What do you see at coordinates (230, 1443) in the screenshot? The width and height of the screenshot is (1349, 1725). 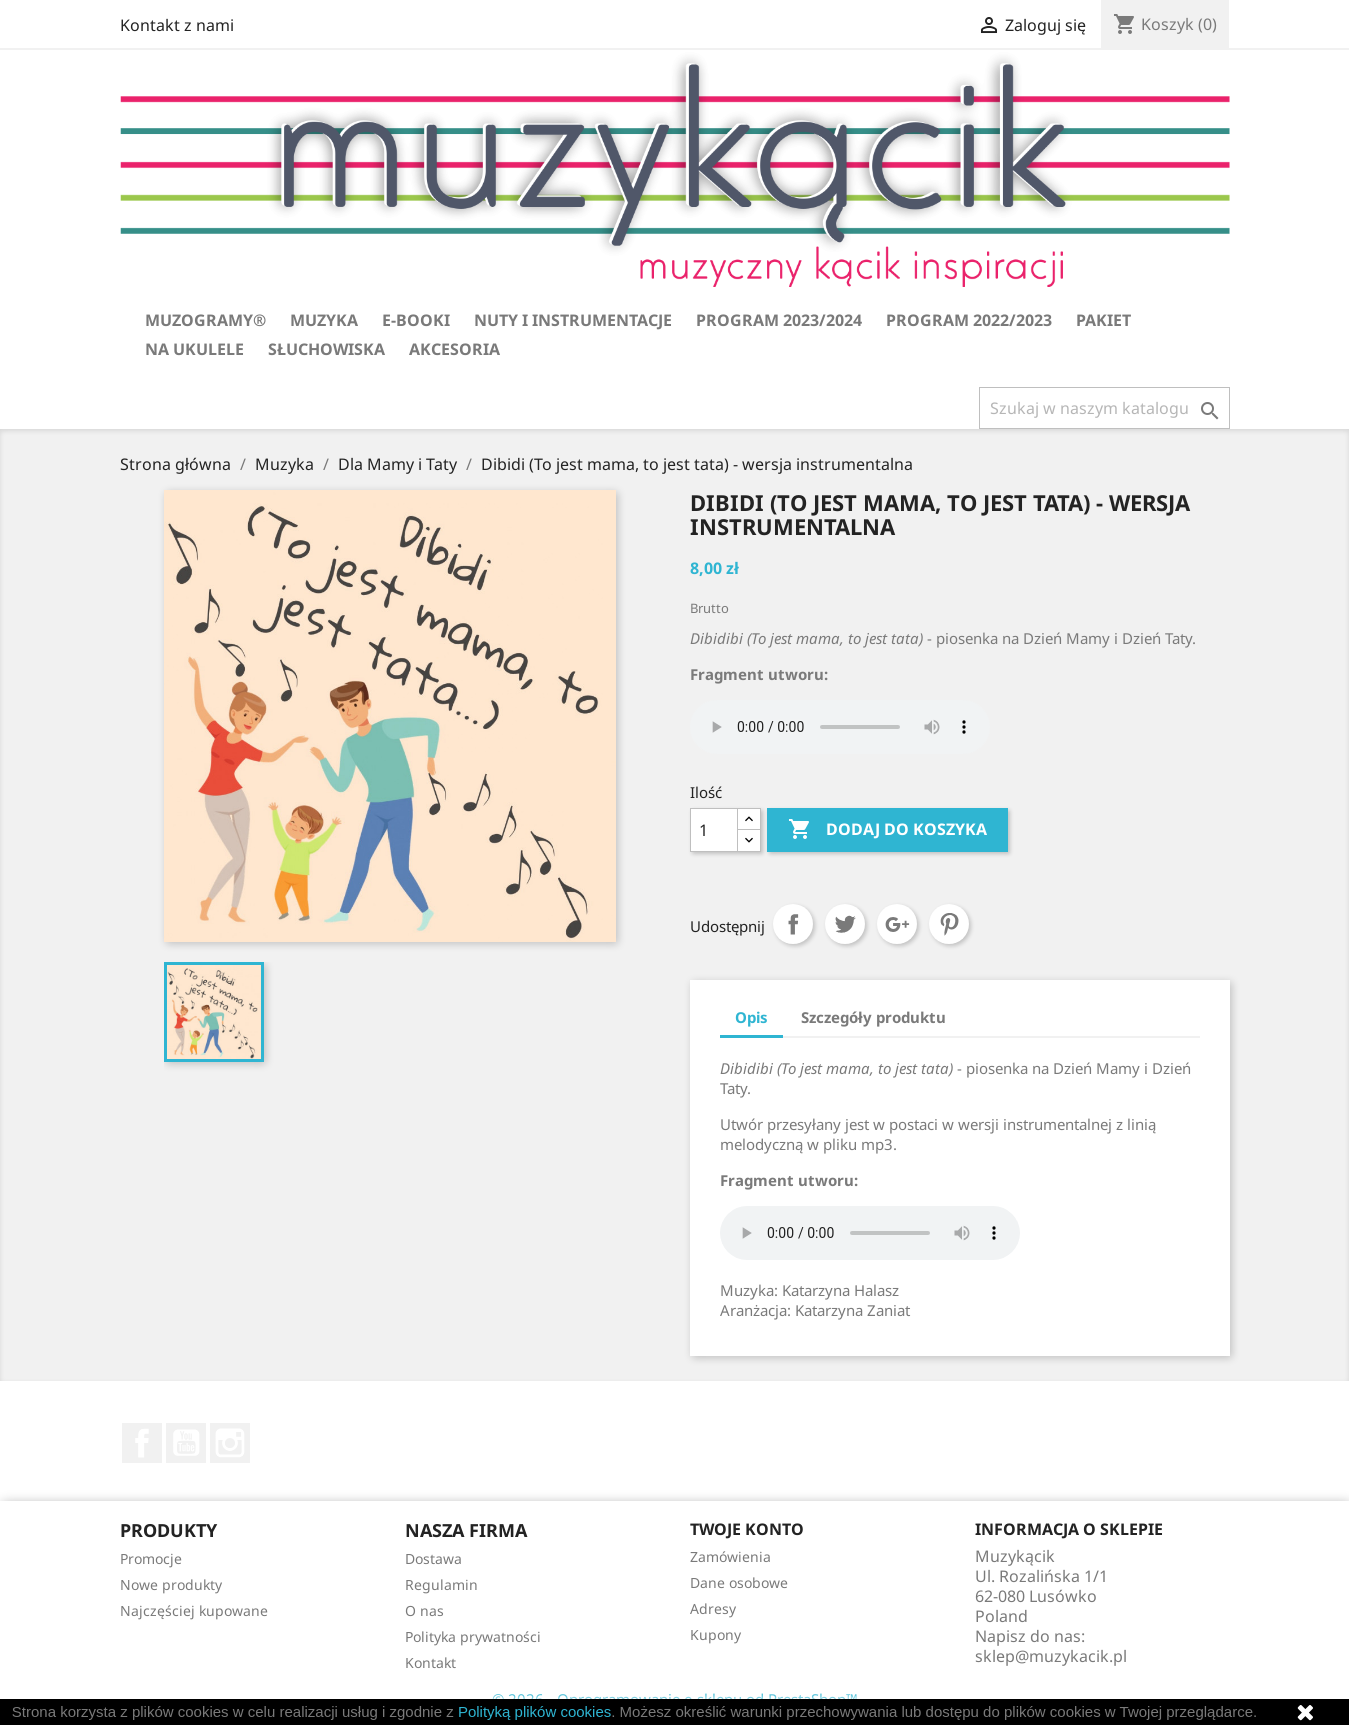 I see `Instagram` at bounding box center [230, 1443].